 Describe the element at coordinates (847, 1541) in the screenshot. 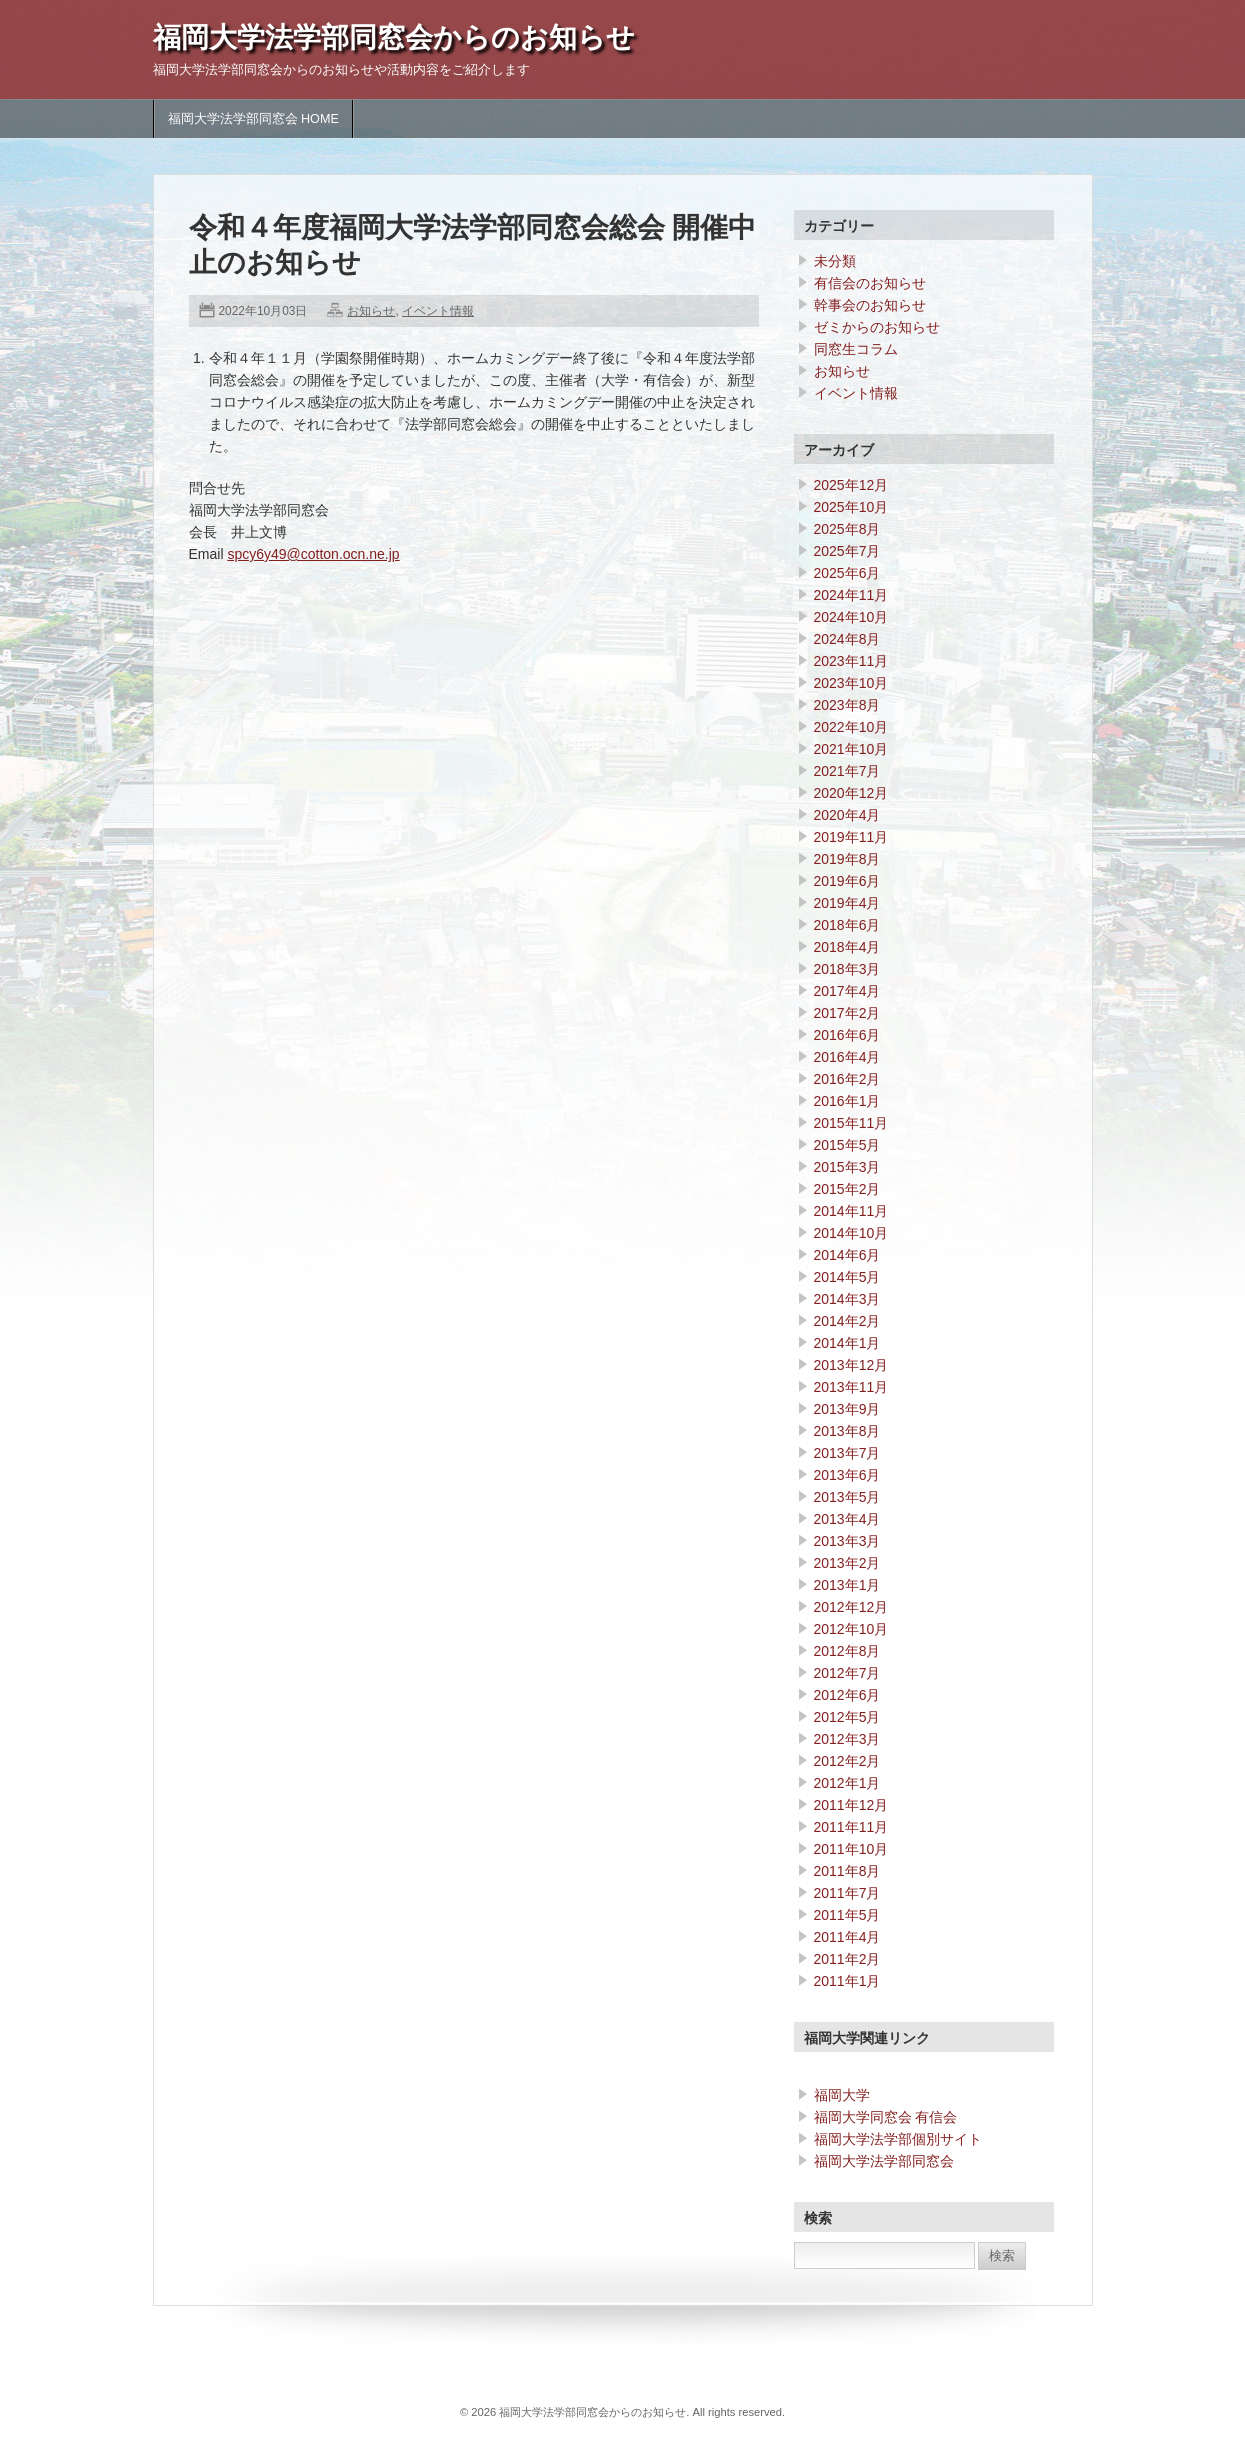

I see `2013年3月` at that location.